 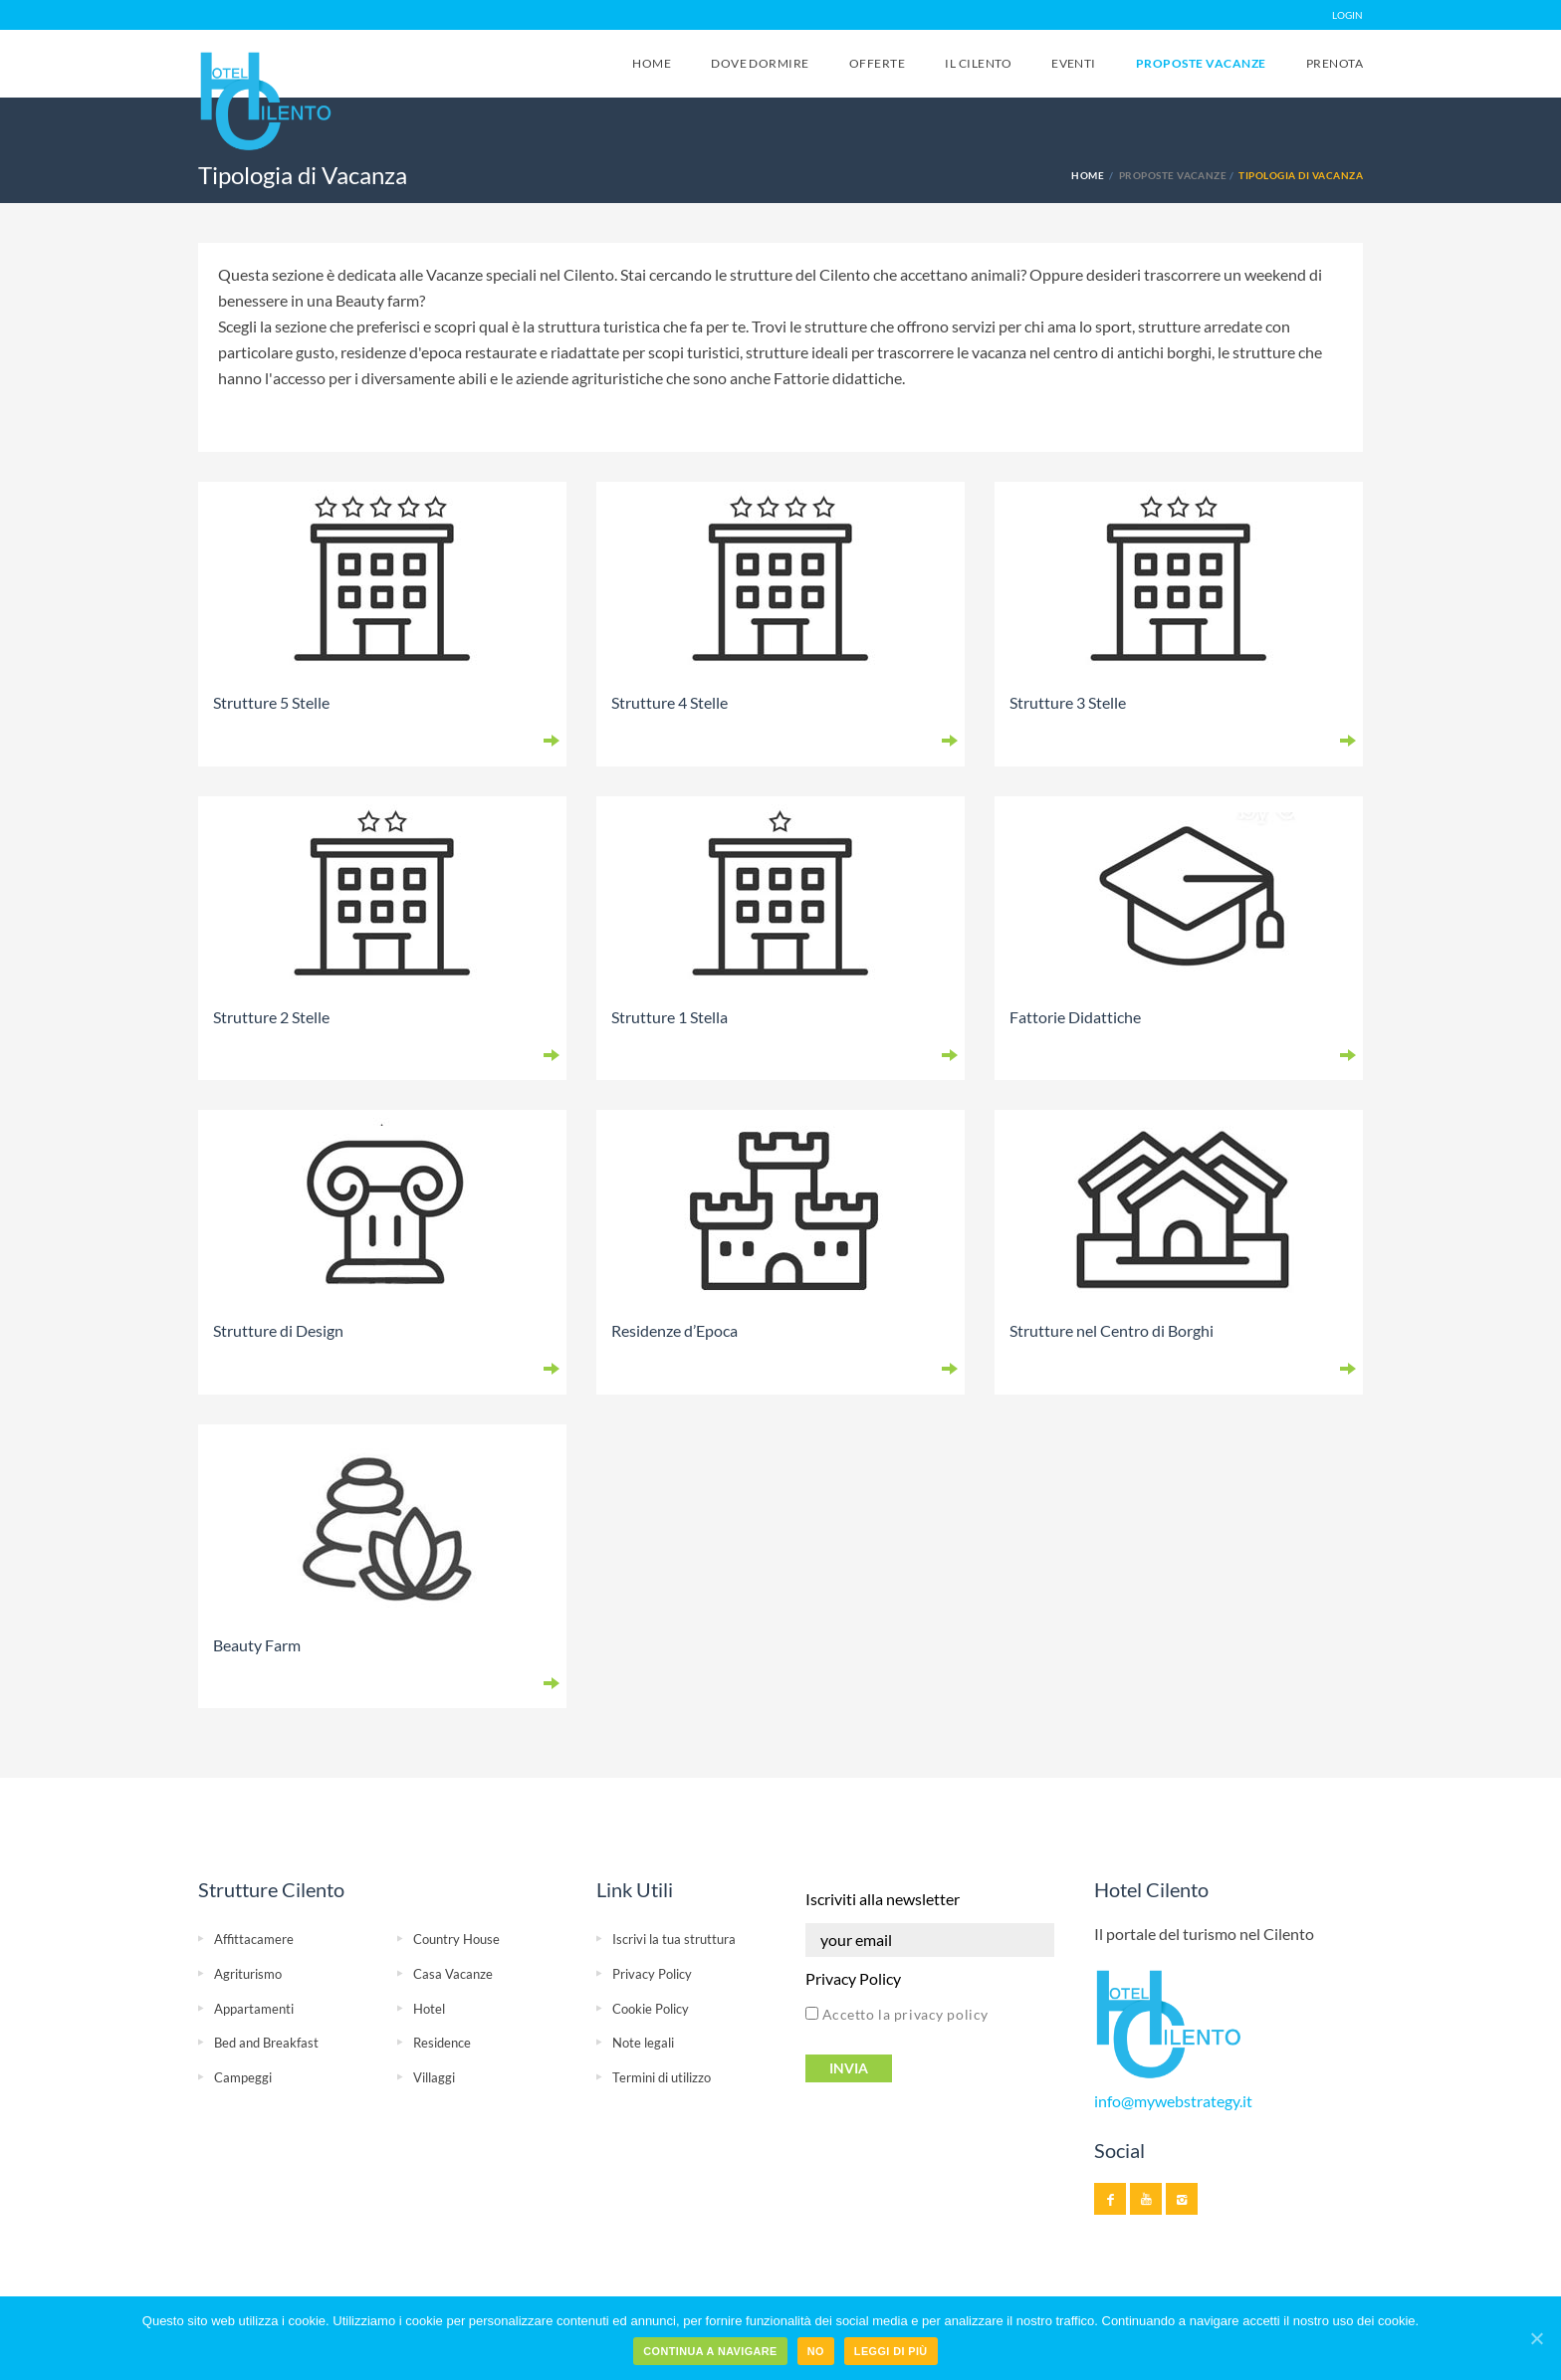 What do you see at coordinates (1347, 15) in the screenshot?
I see `LOGIN` at bounding box center [1347, 15].